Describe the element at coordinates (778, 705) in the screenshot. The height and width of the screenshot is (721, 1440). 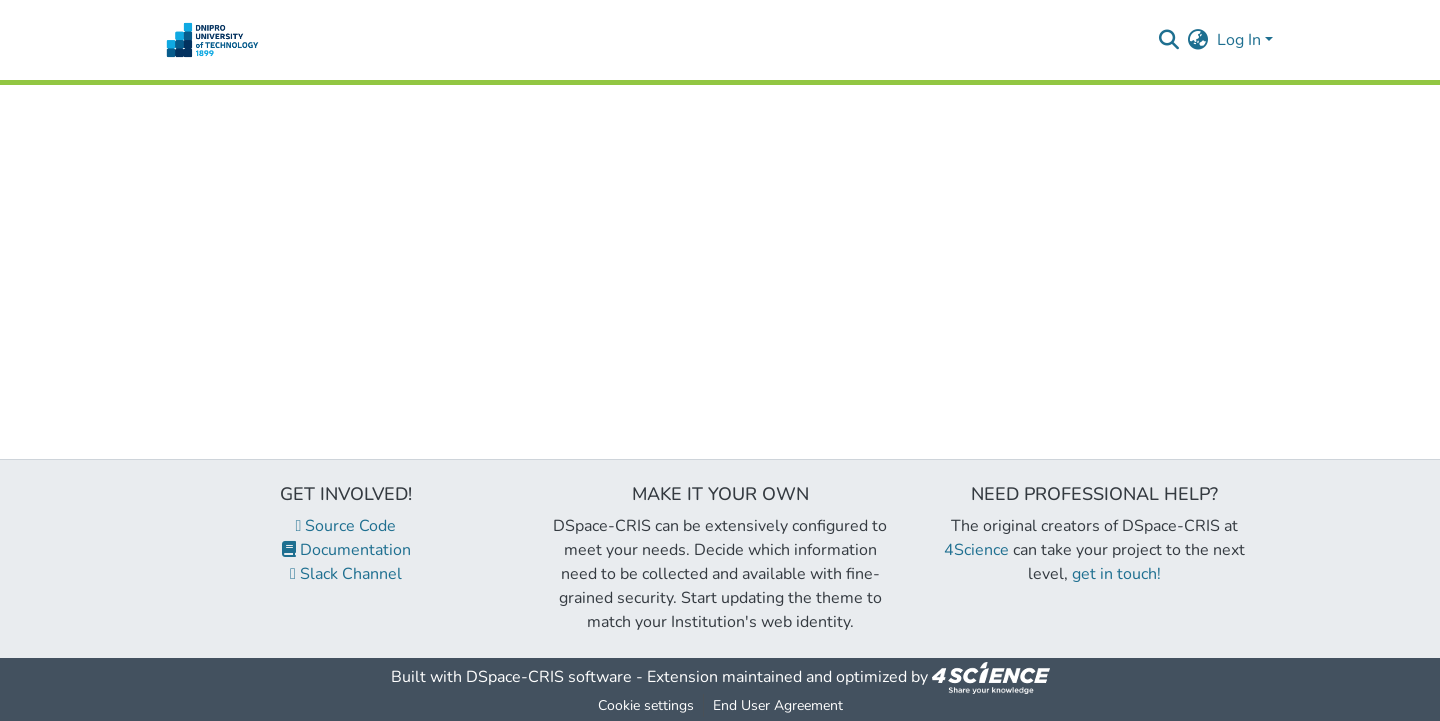
I see `End User Agreement` at that location.